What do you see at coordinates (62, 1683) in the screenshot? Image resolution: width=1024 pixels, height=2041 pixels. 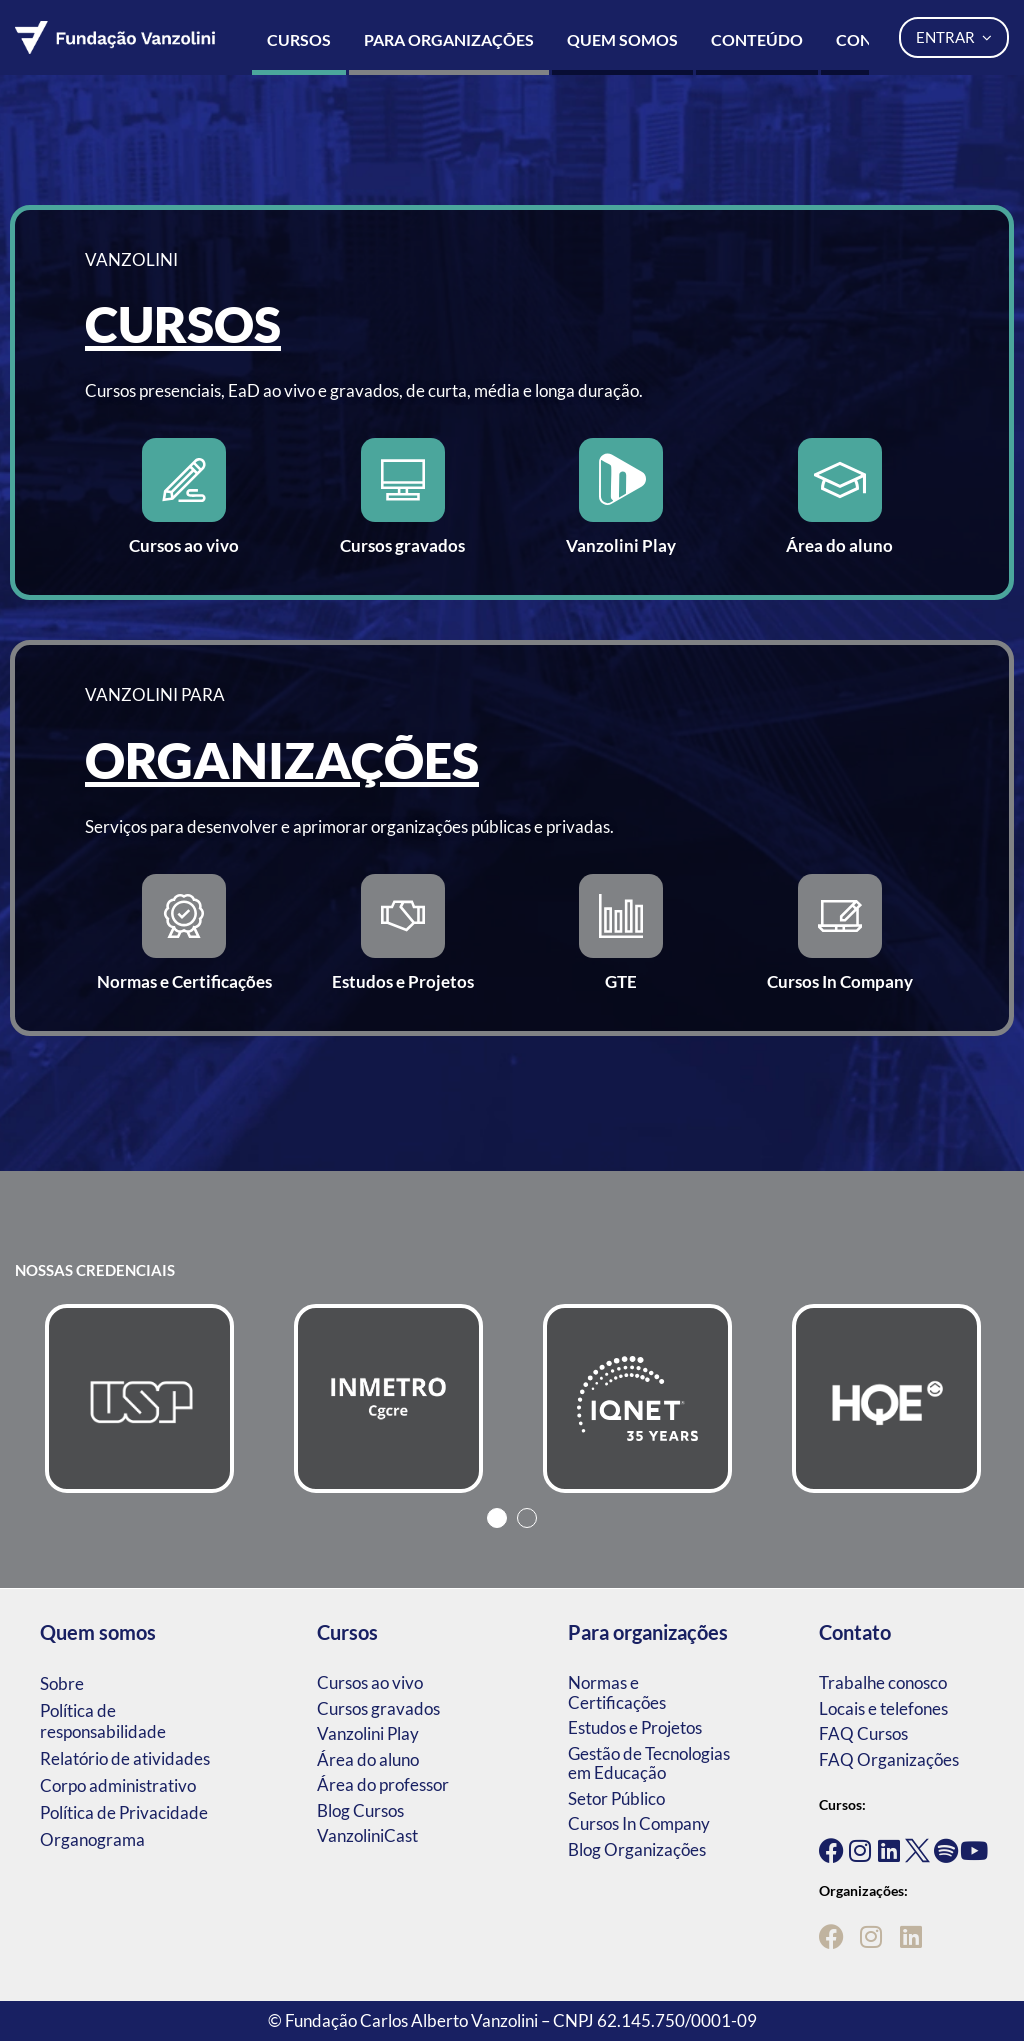 I see `Sobre` at bounding box center [62, 1683].